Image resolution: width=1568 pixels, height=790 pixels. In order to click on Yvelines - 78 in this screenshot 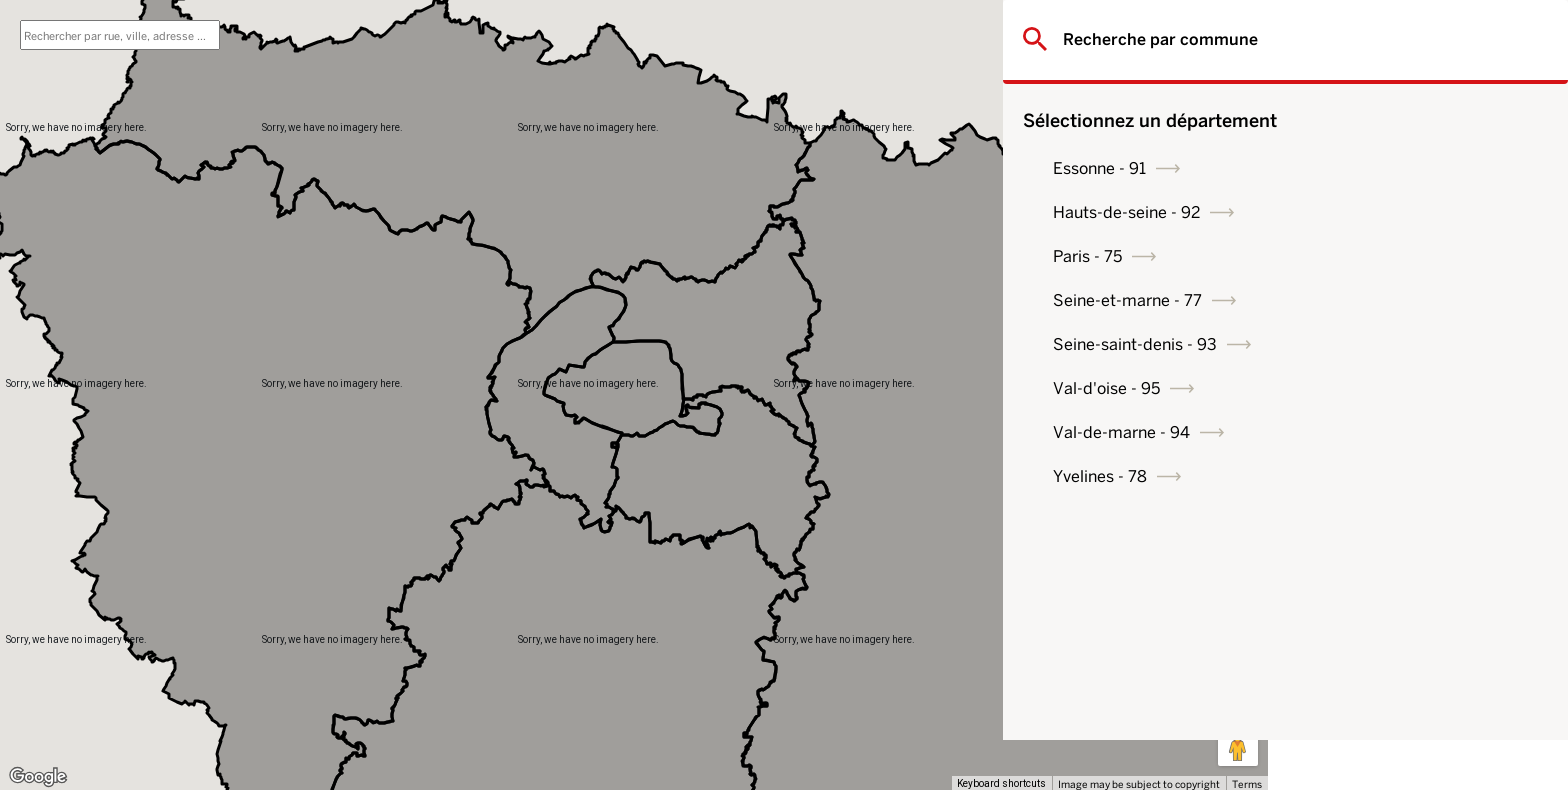, I will do `click(1365, 476)`.